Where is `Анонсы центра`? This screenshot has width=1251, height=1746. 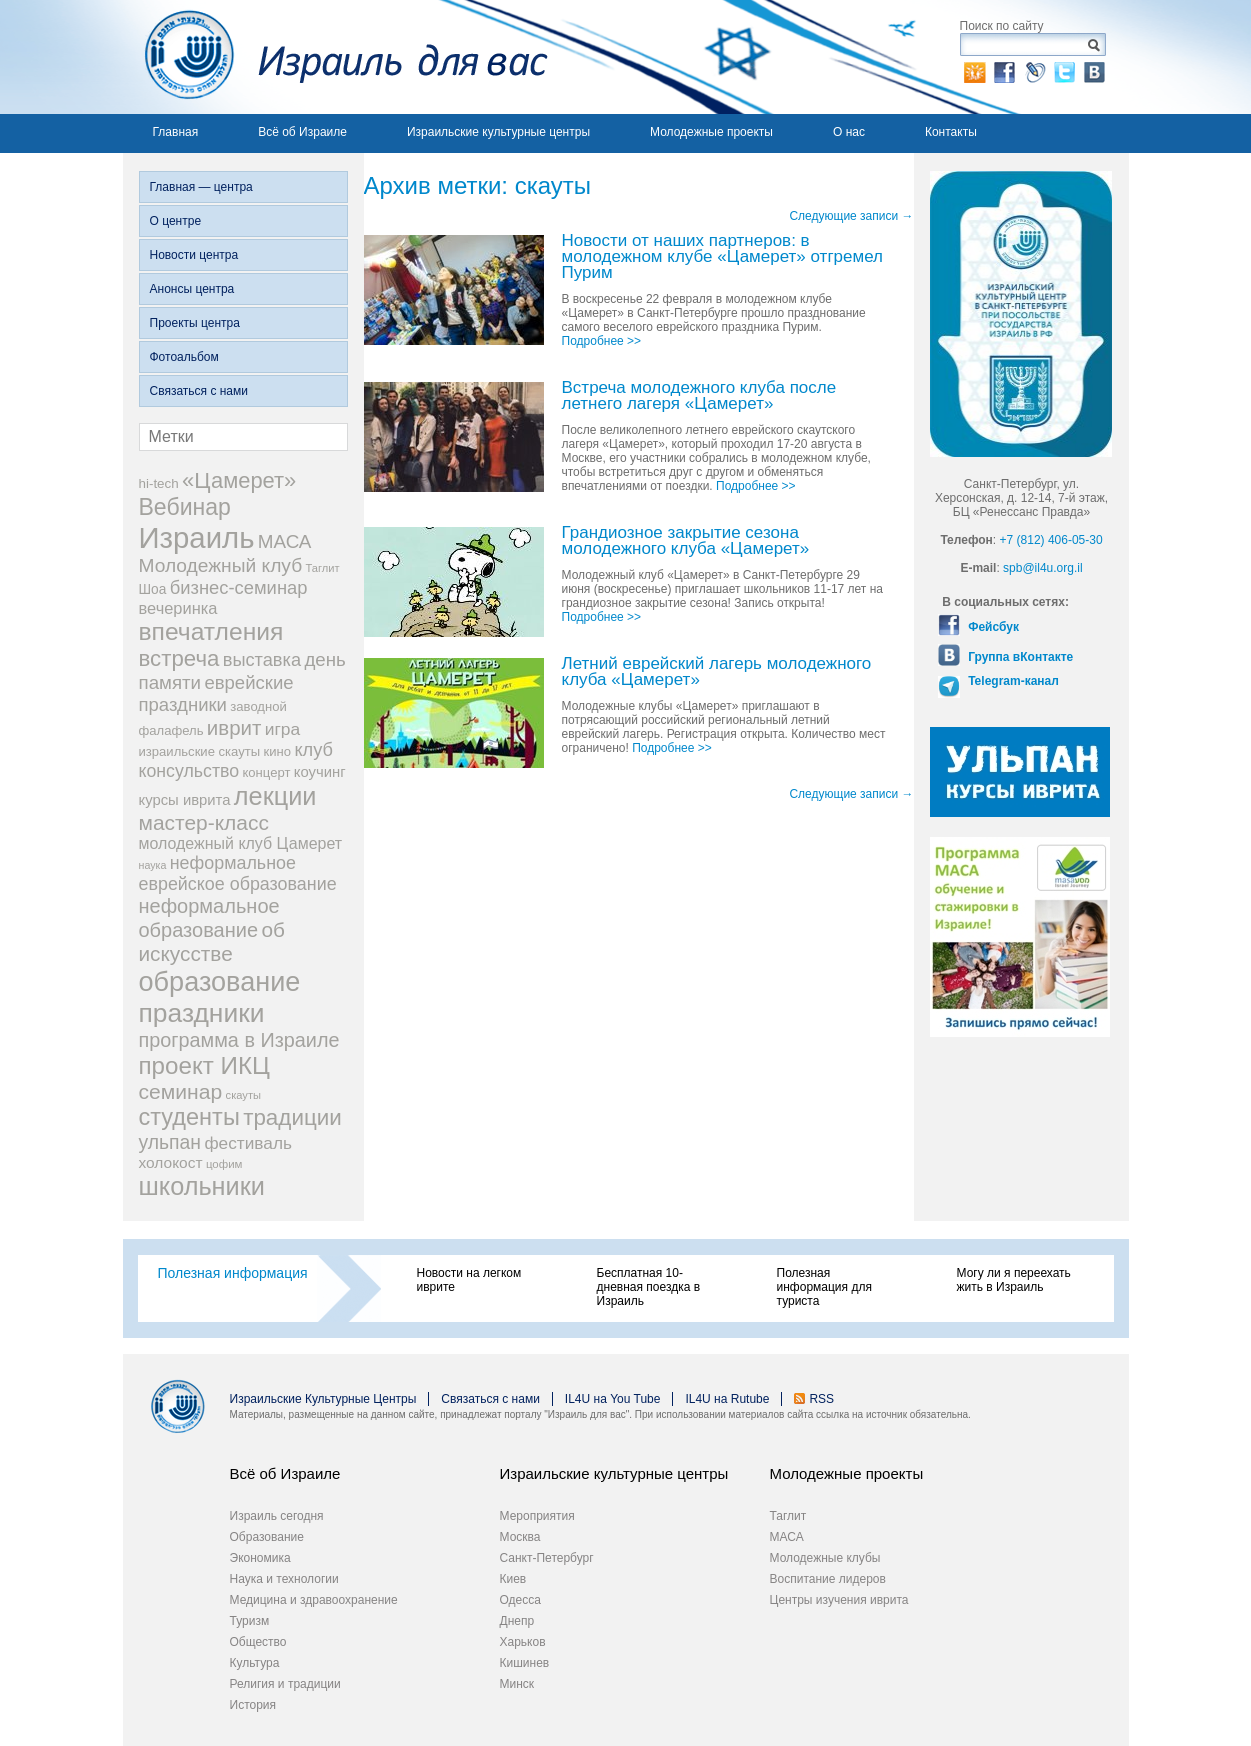 Анонсы центра is located at coordinates (192, 289).